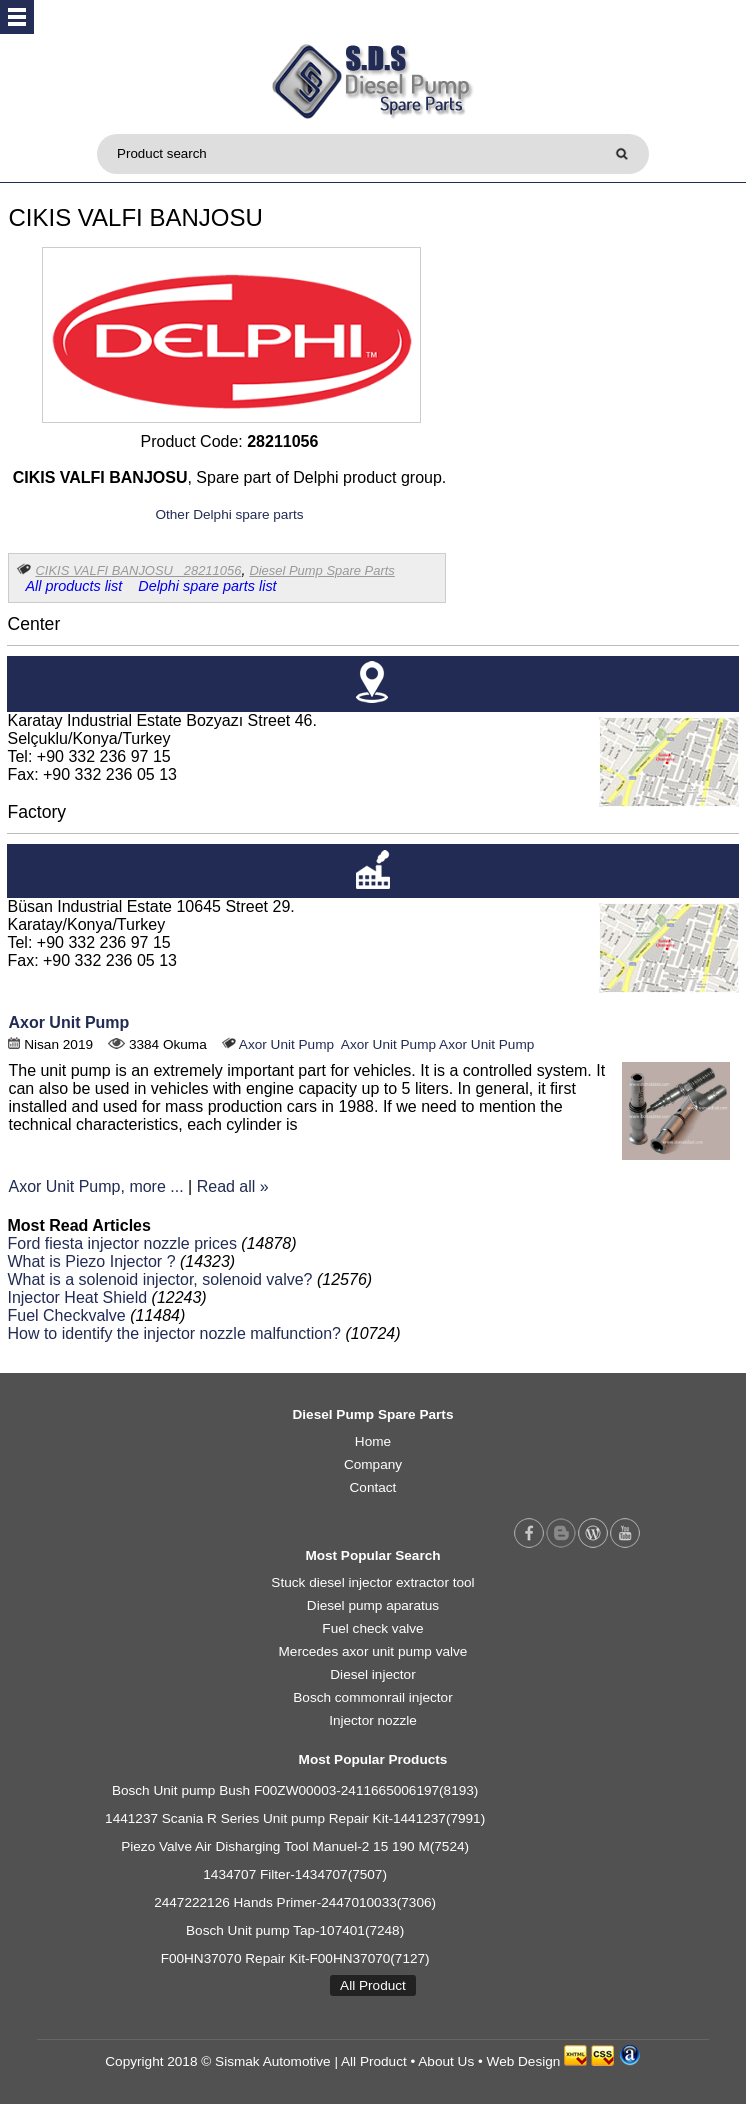 The width and height of the screenshot is (746, 2104). I want to click on Contact, so click(373, 1487).